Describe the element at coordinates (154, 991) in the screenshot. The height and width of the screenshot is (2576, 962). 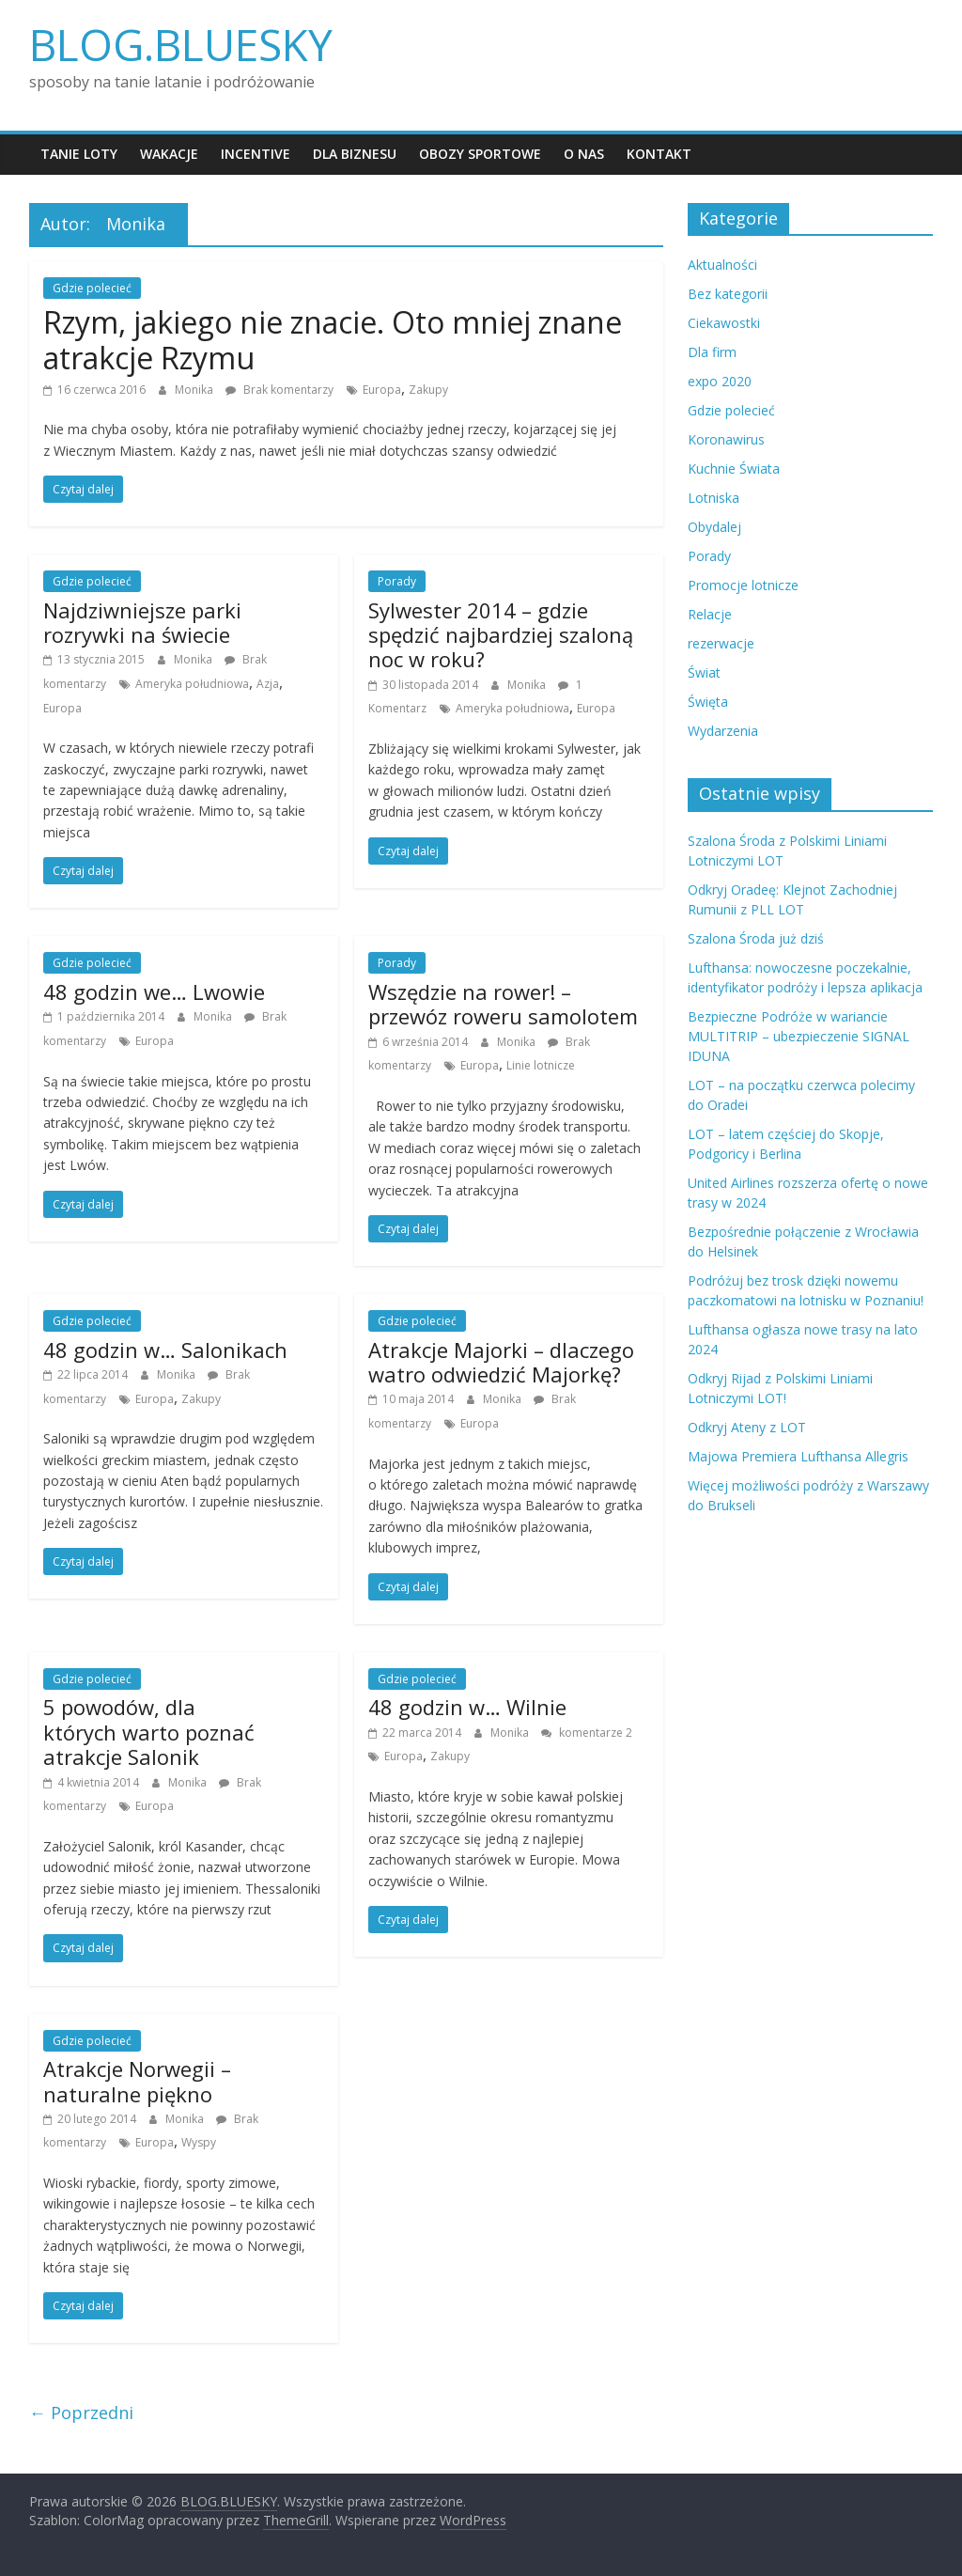
I see `48 godzin we… Lwowie` at that location.